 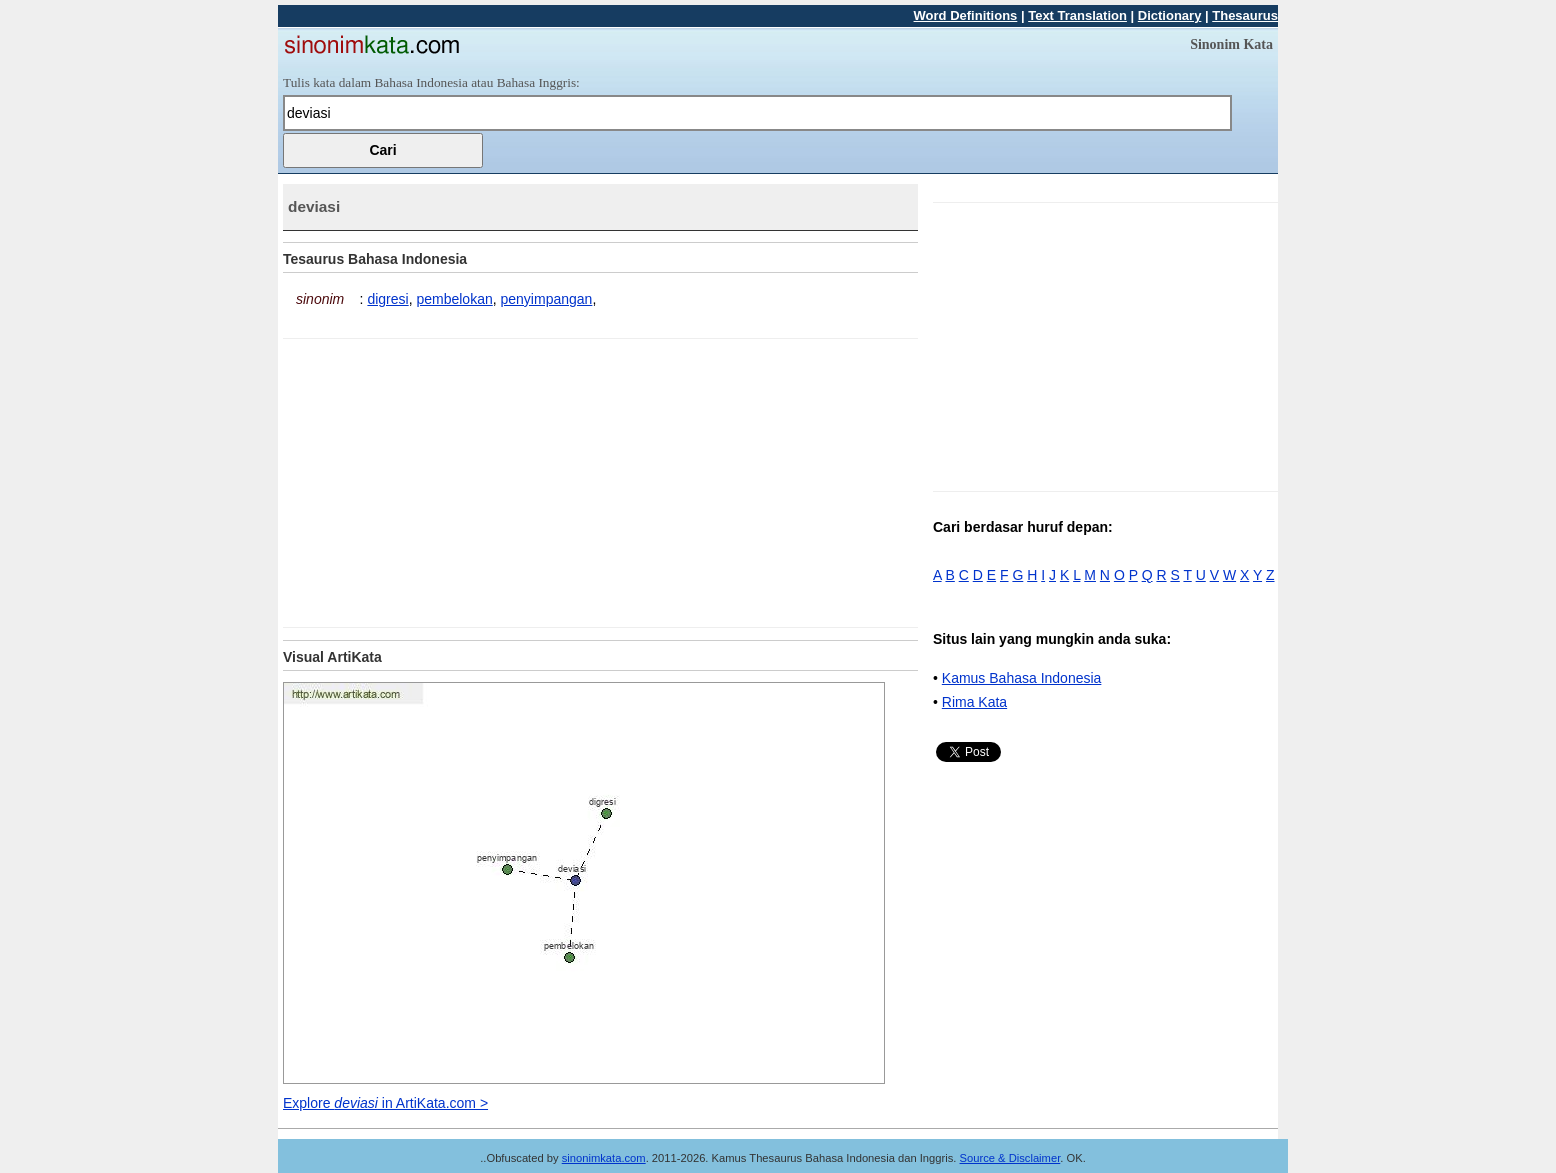 What do you see at coordinates (1022, 678) in the screenshot?
I see `Kamus Bahasa Indonesia` at bounding box center [1022, 678].